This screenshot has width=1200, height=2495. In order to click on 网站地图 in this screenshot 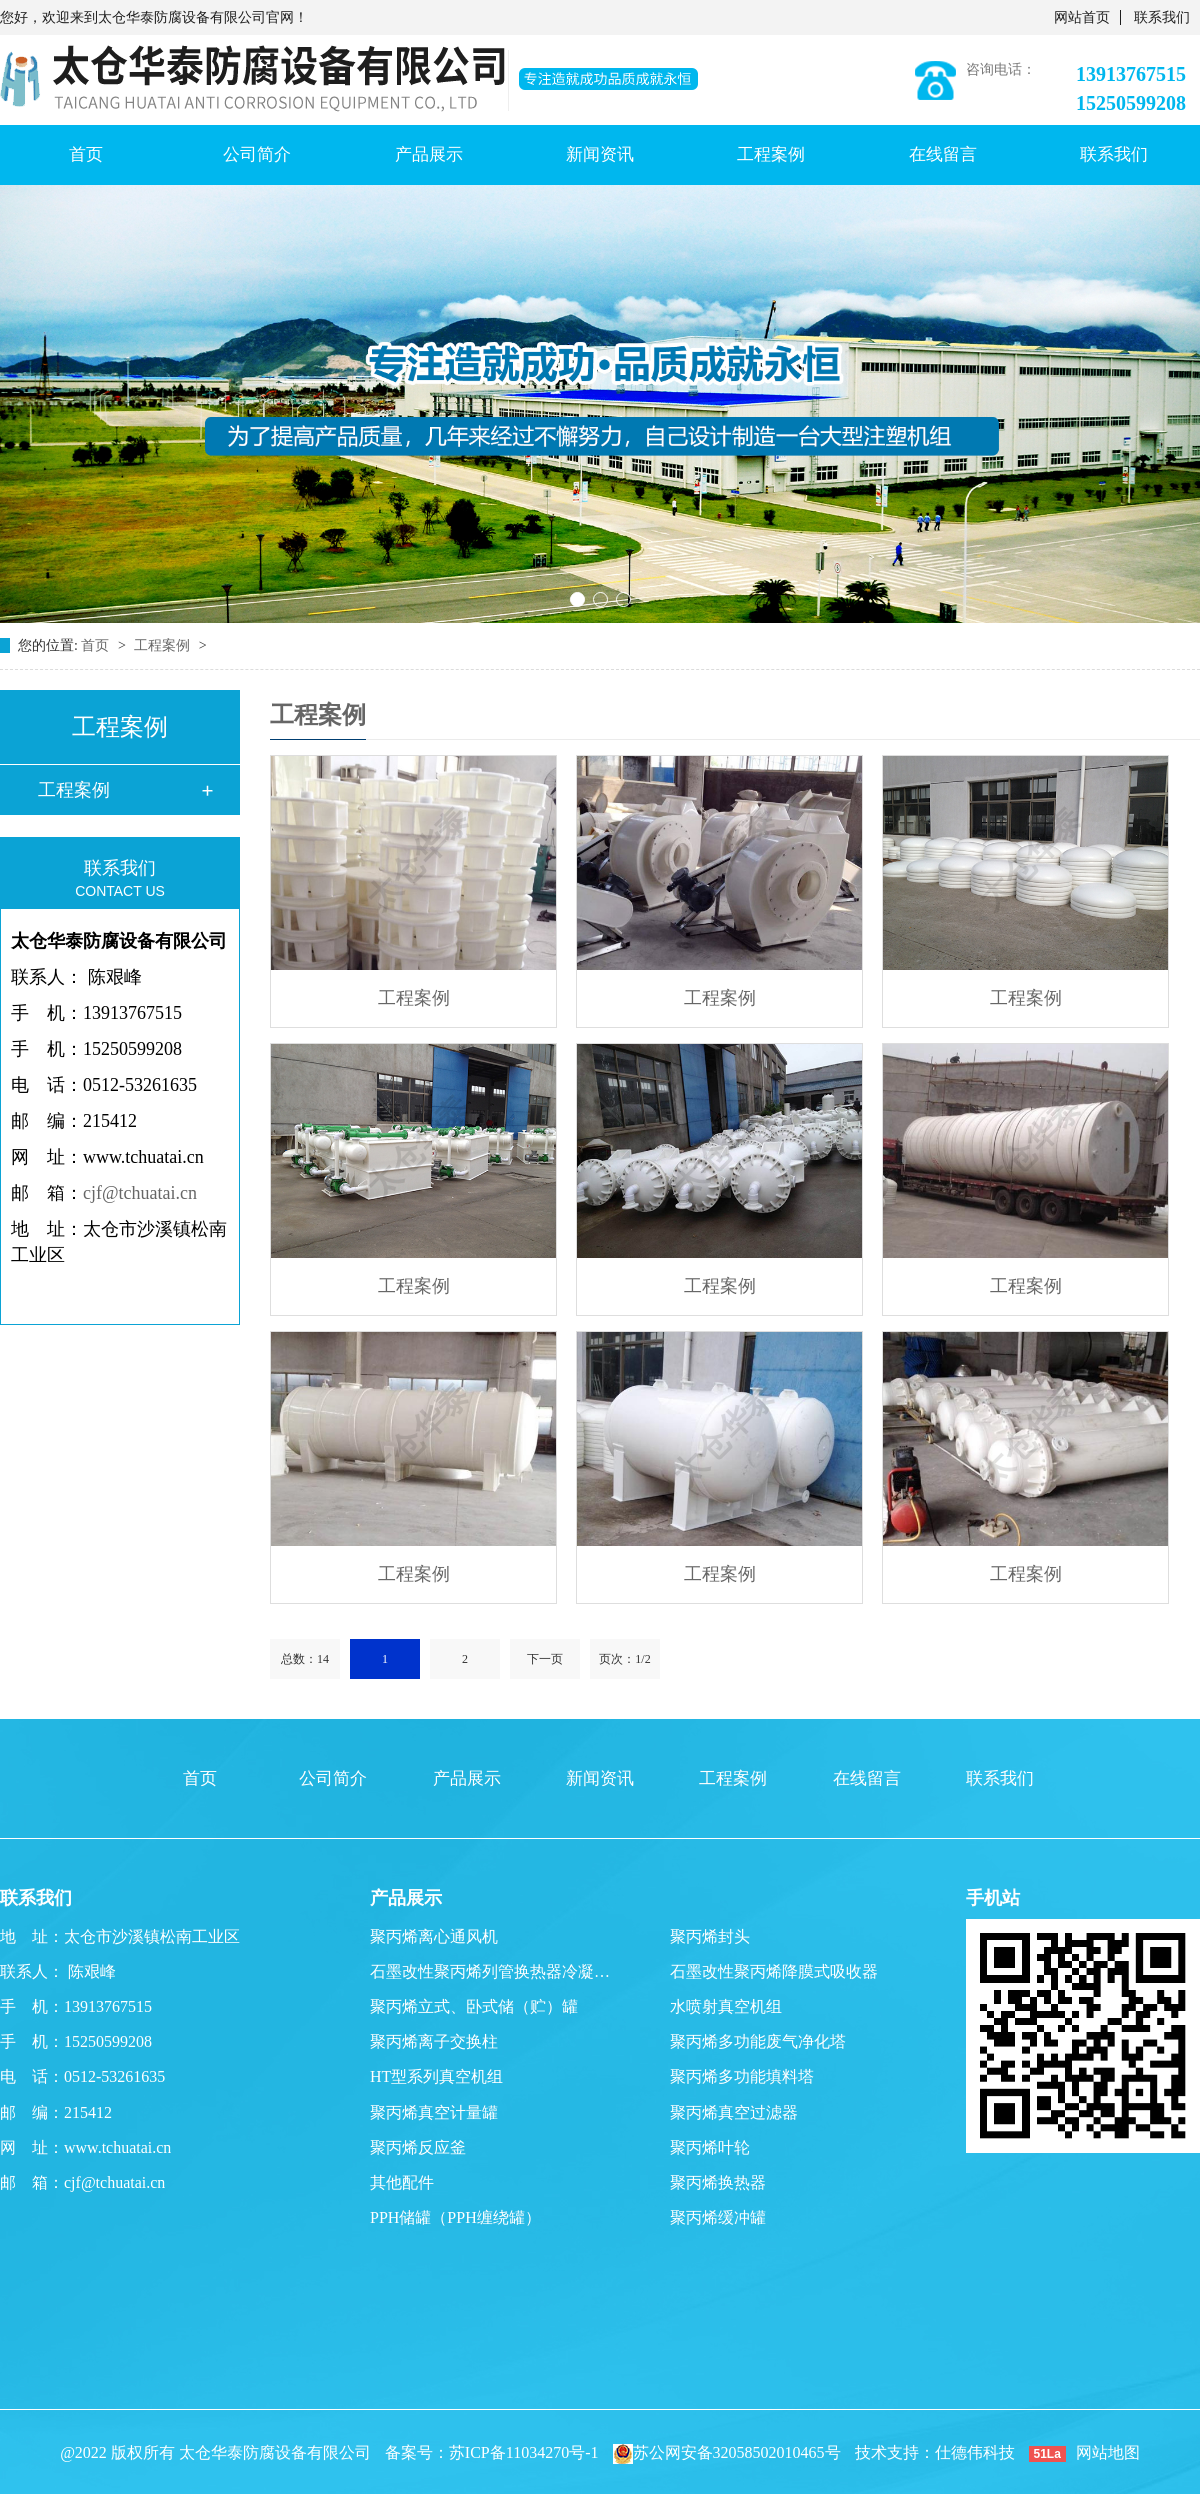, I will do `click(1108, 2452)`.